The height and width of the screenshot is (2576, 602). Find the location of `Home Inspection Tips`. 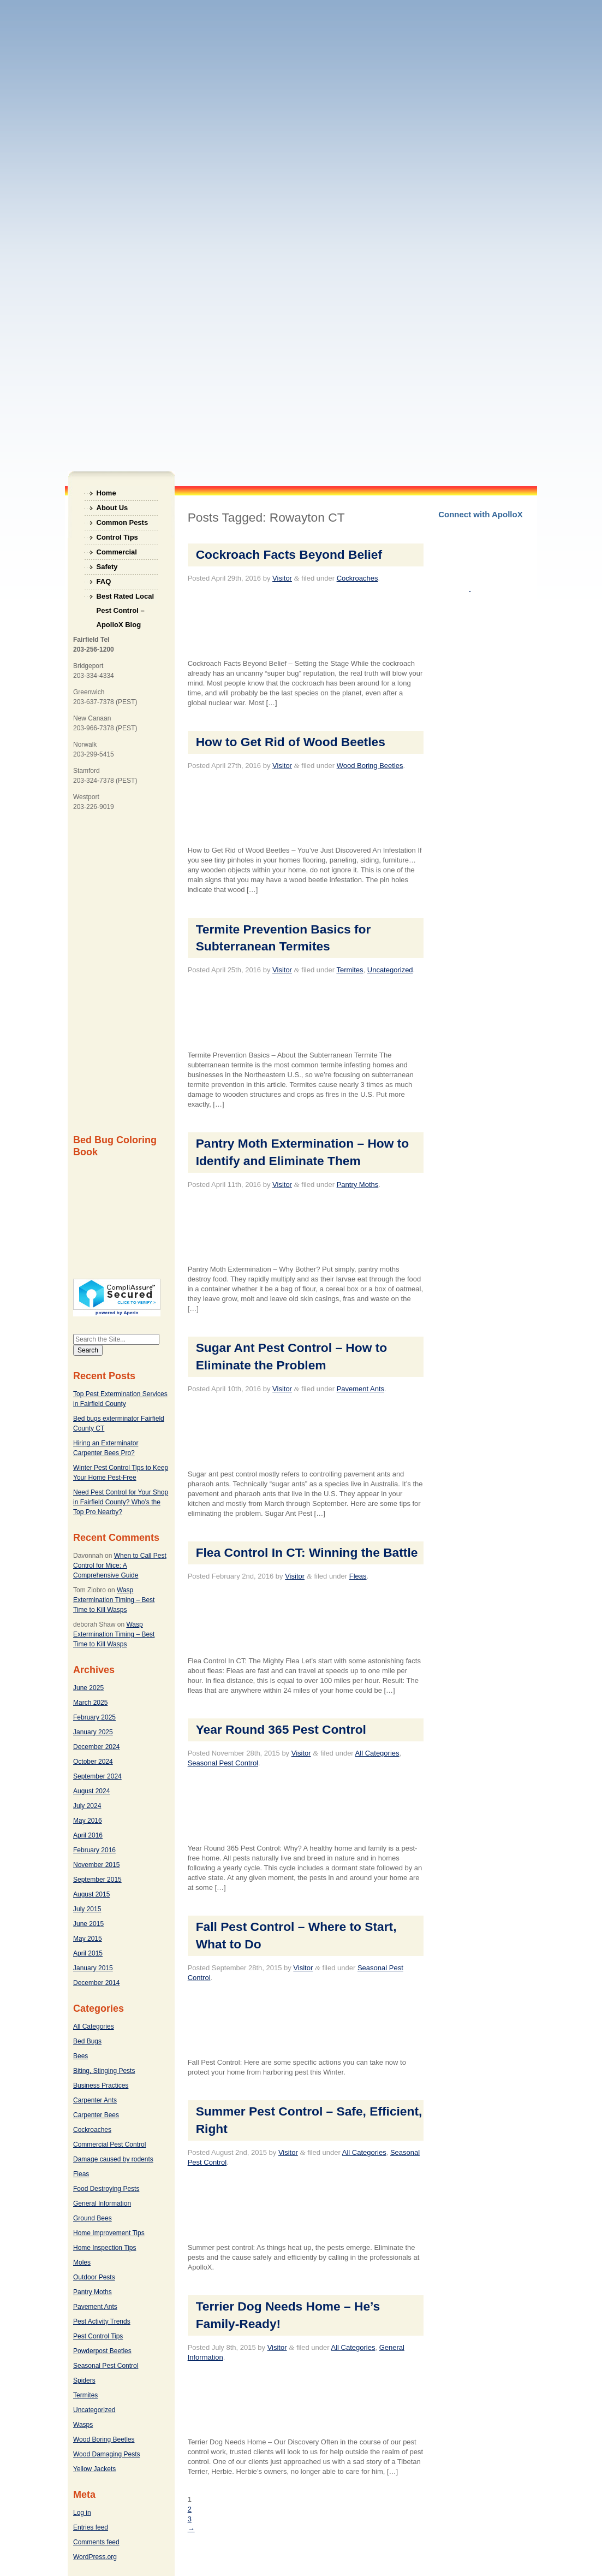

Home Inspection Tips is located at coordinates (104, 2248).